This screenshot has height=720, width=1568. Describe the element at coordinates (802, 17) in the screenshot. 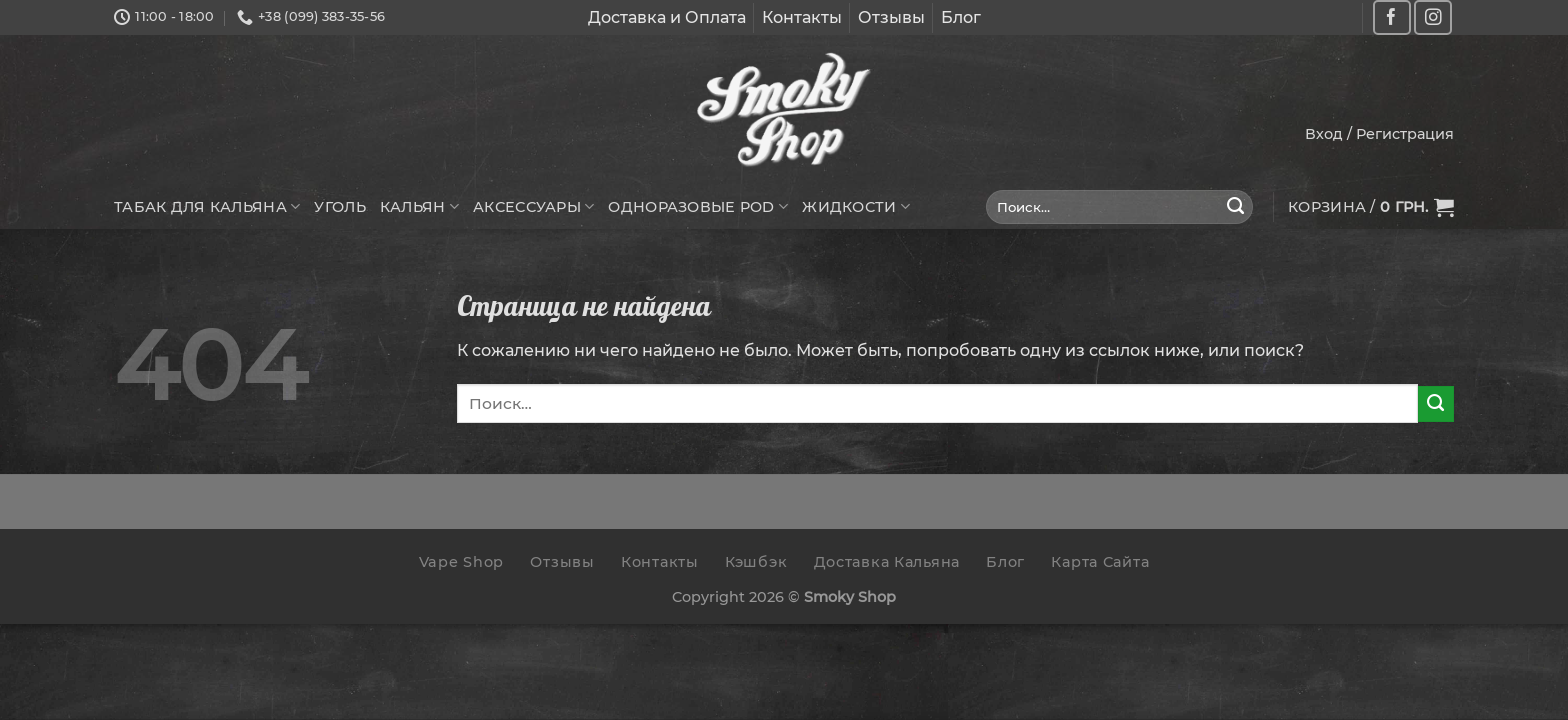

I see `Контакты` at that location.